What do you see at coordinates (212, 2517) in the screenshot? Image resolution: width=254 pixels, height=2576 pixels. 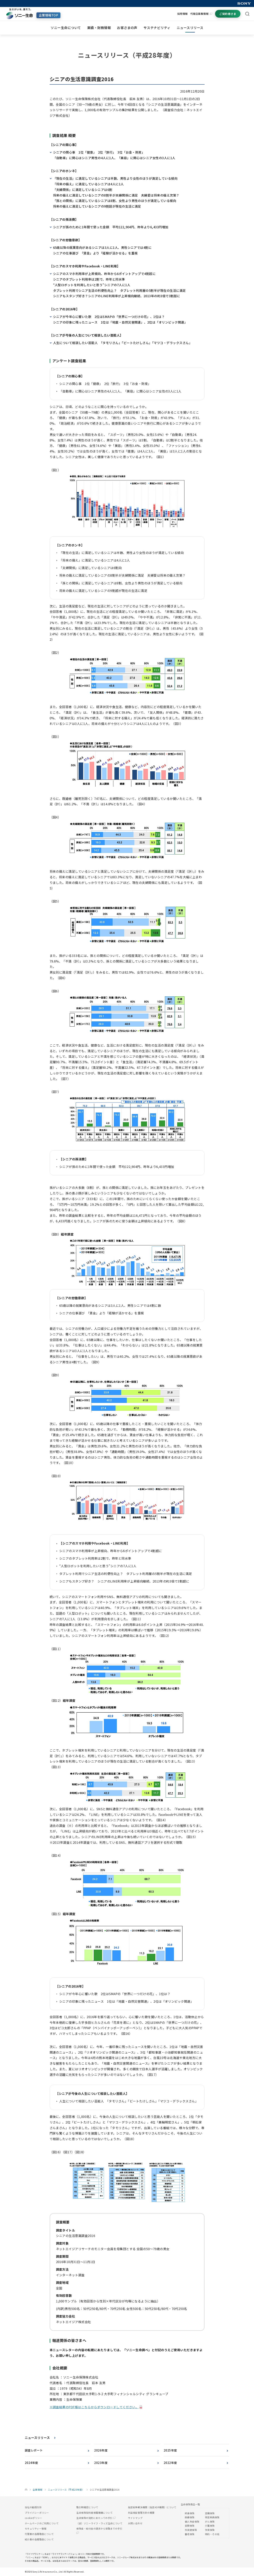 I see `特定疾病保険` at bounding box center [212, 2517].